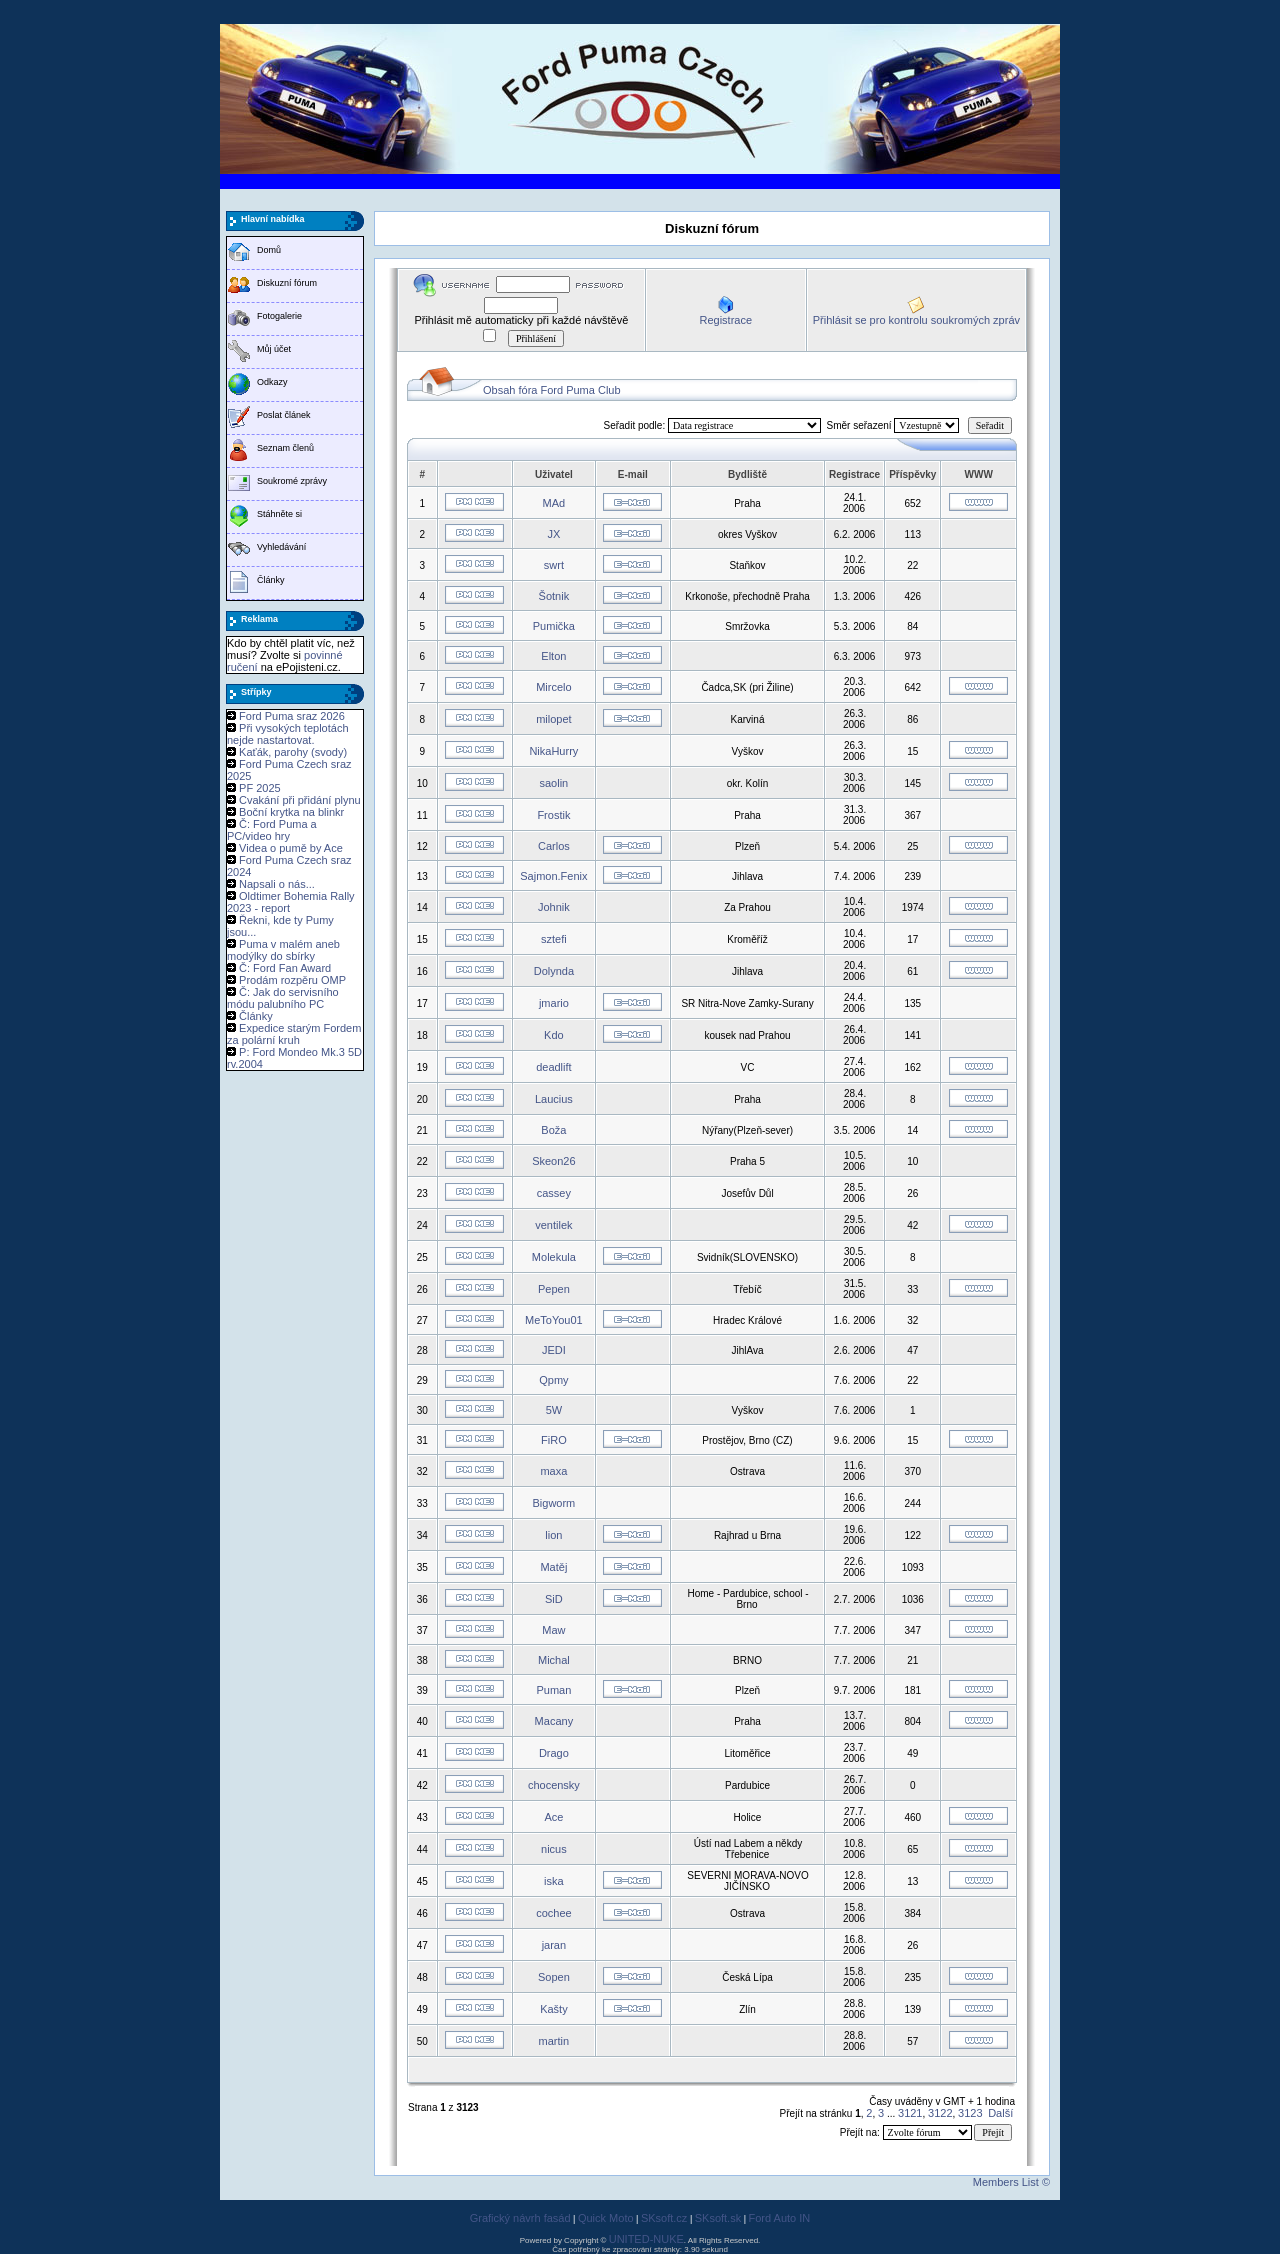 This screenshot has height=2254, width=1280. I want to click on Sopen, so click(554, 1977).